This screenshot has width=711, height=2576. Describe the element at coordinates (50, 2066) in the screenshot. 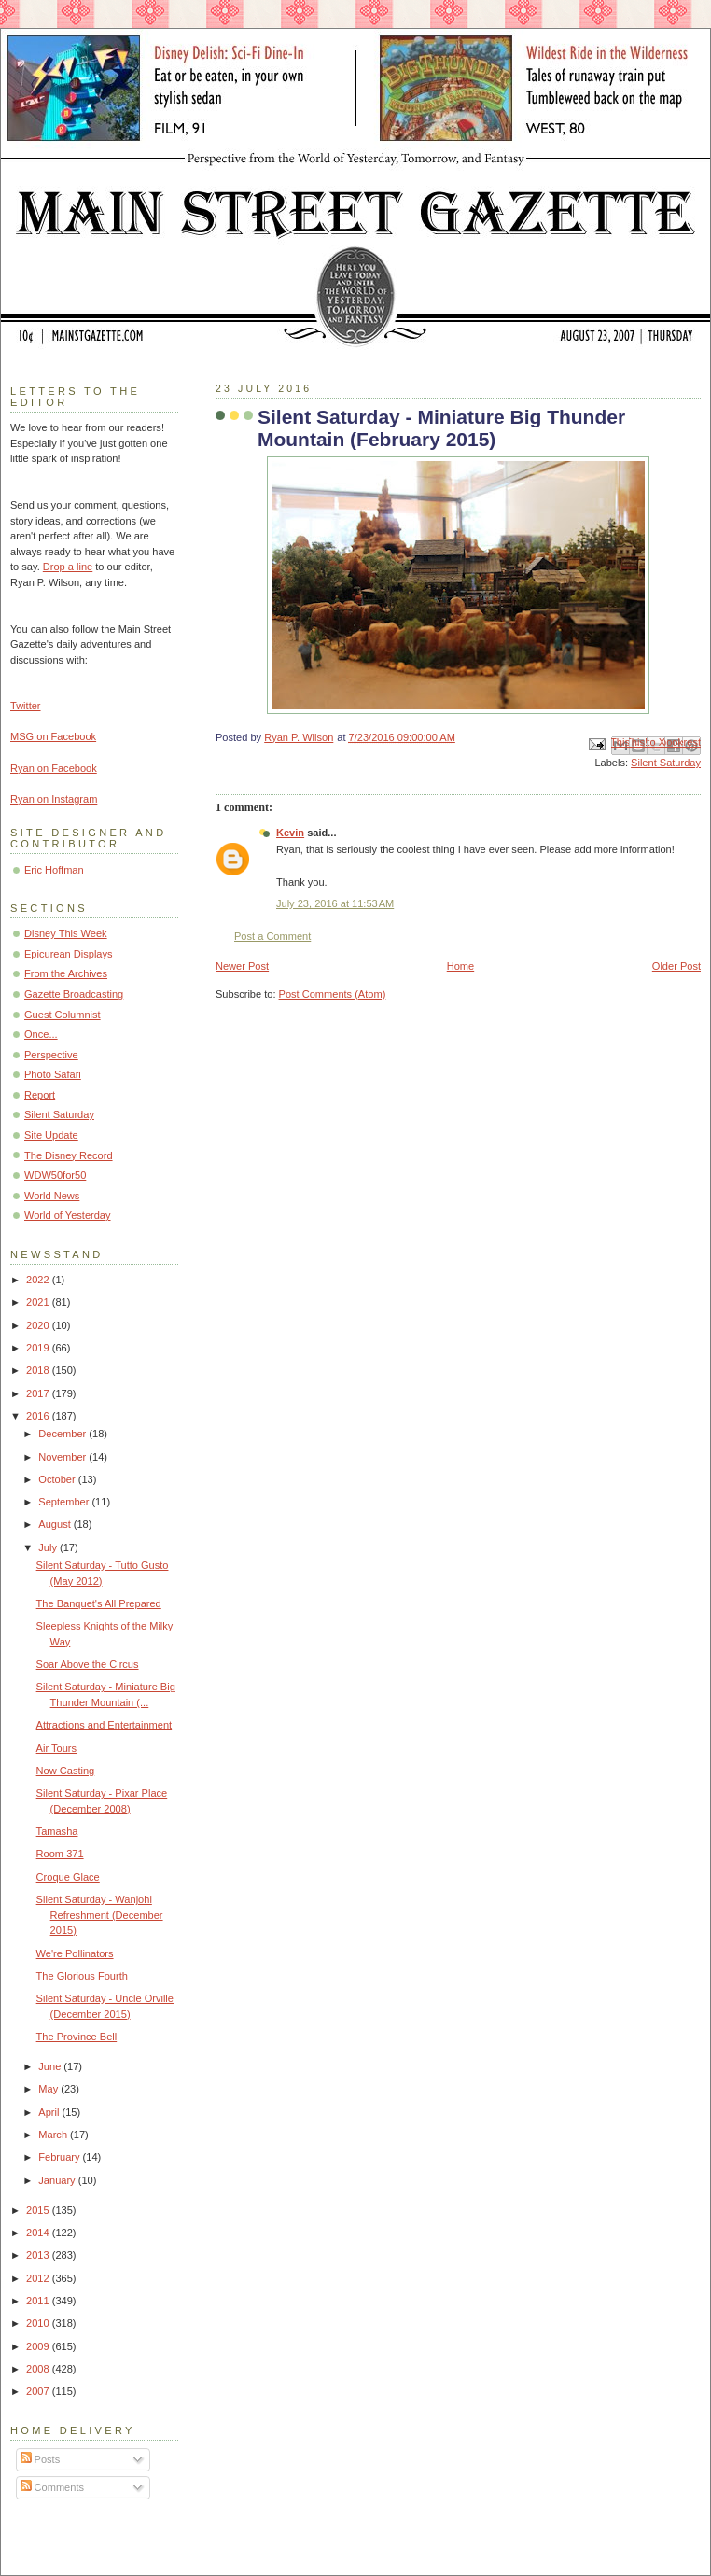

I see `June` at that location.